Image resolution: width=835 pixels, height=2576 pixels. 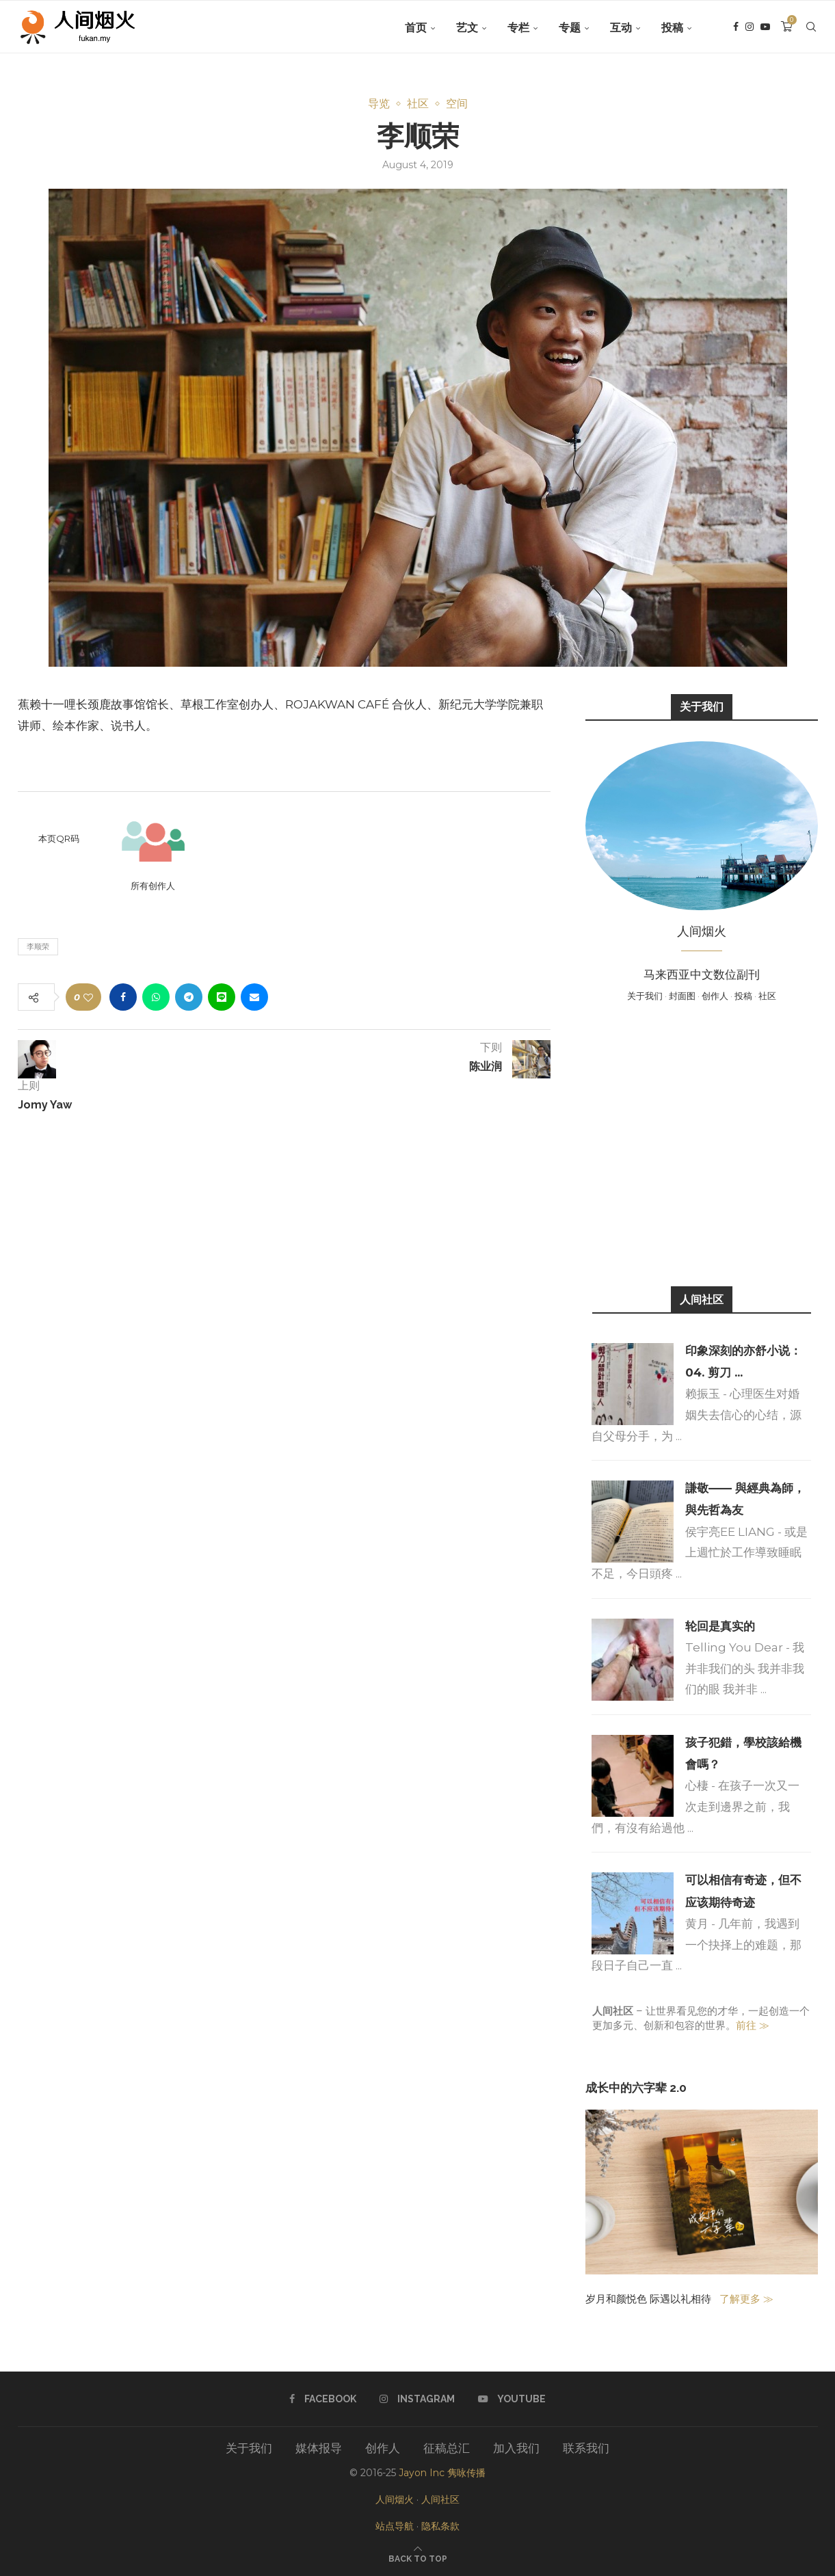 What do you see at coordinates (701, 1142) in the screenshot?
I see `[Advertisement]` at bounding box center [701, 1142].